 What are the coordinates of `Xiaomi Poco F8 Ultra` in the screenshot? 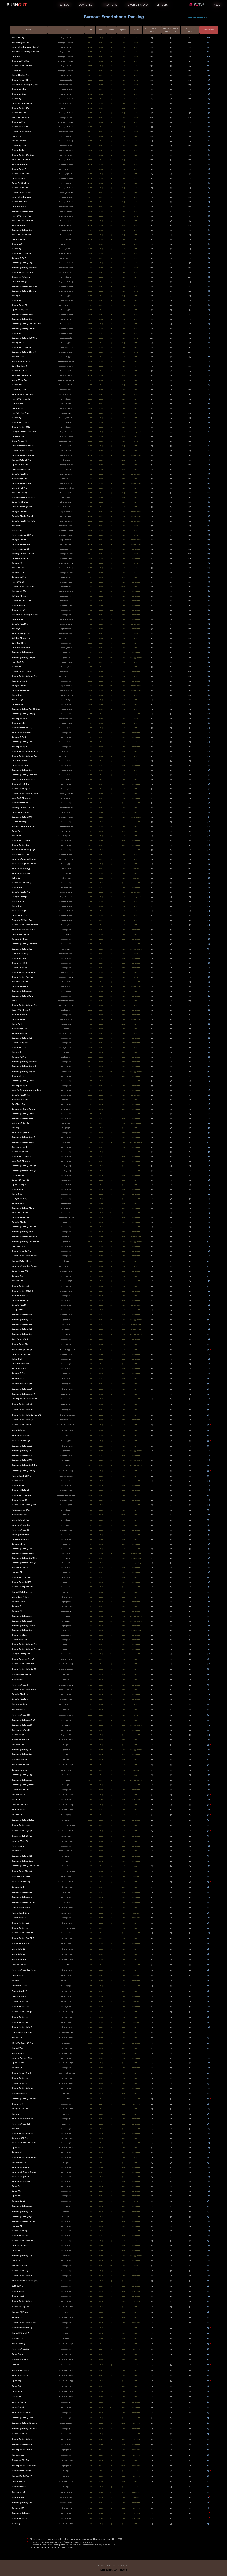 It's located at (22, 66).